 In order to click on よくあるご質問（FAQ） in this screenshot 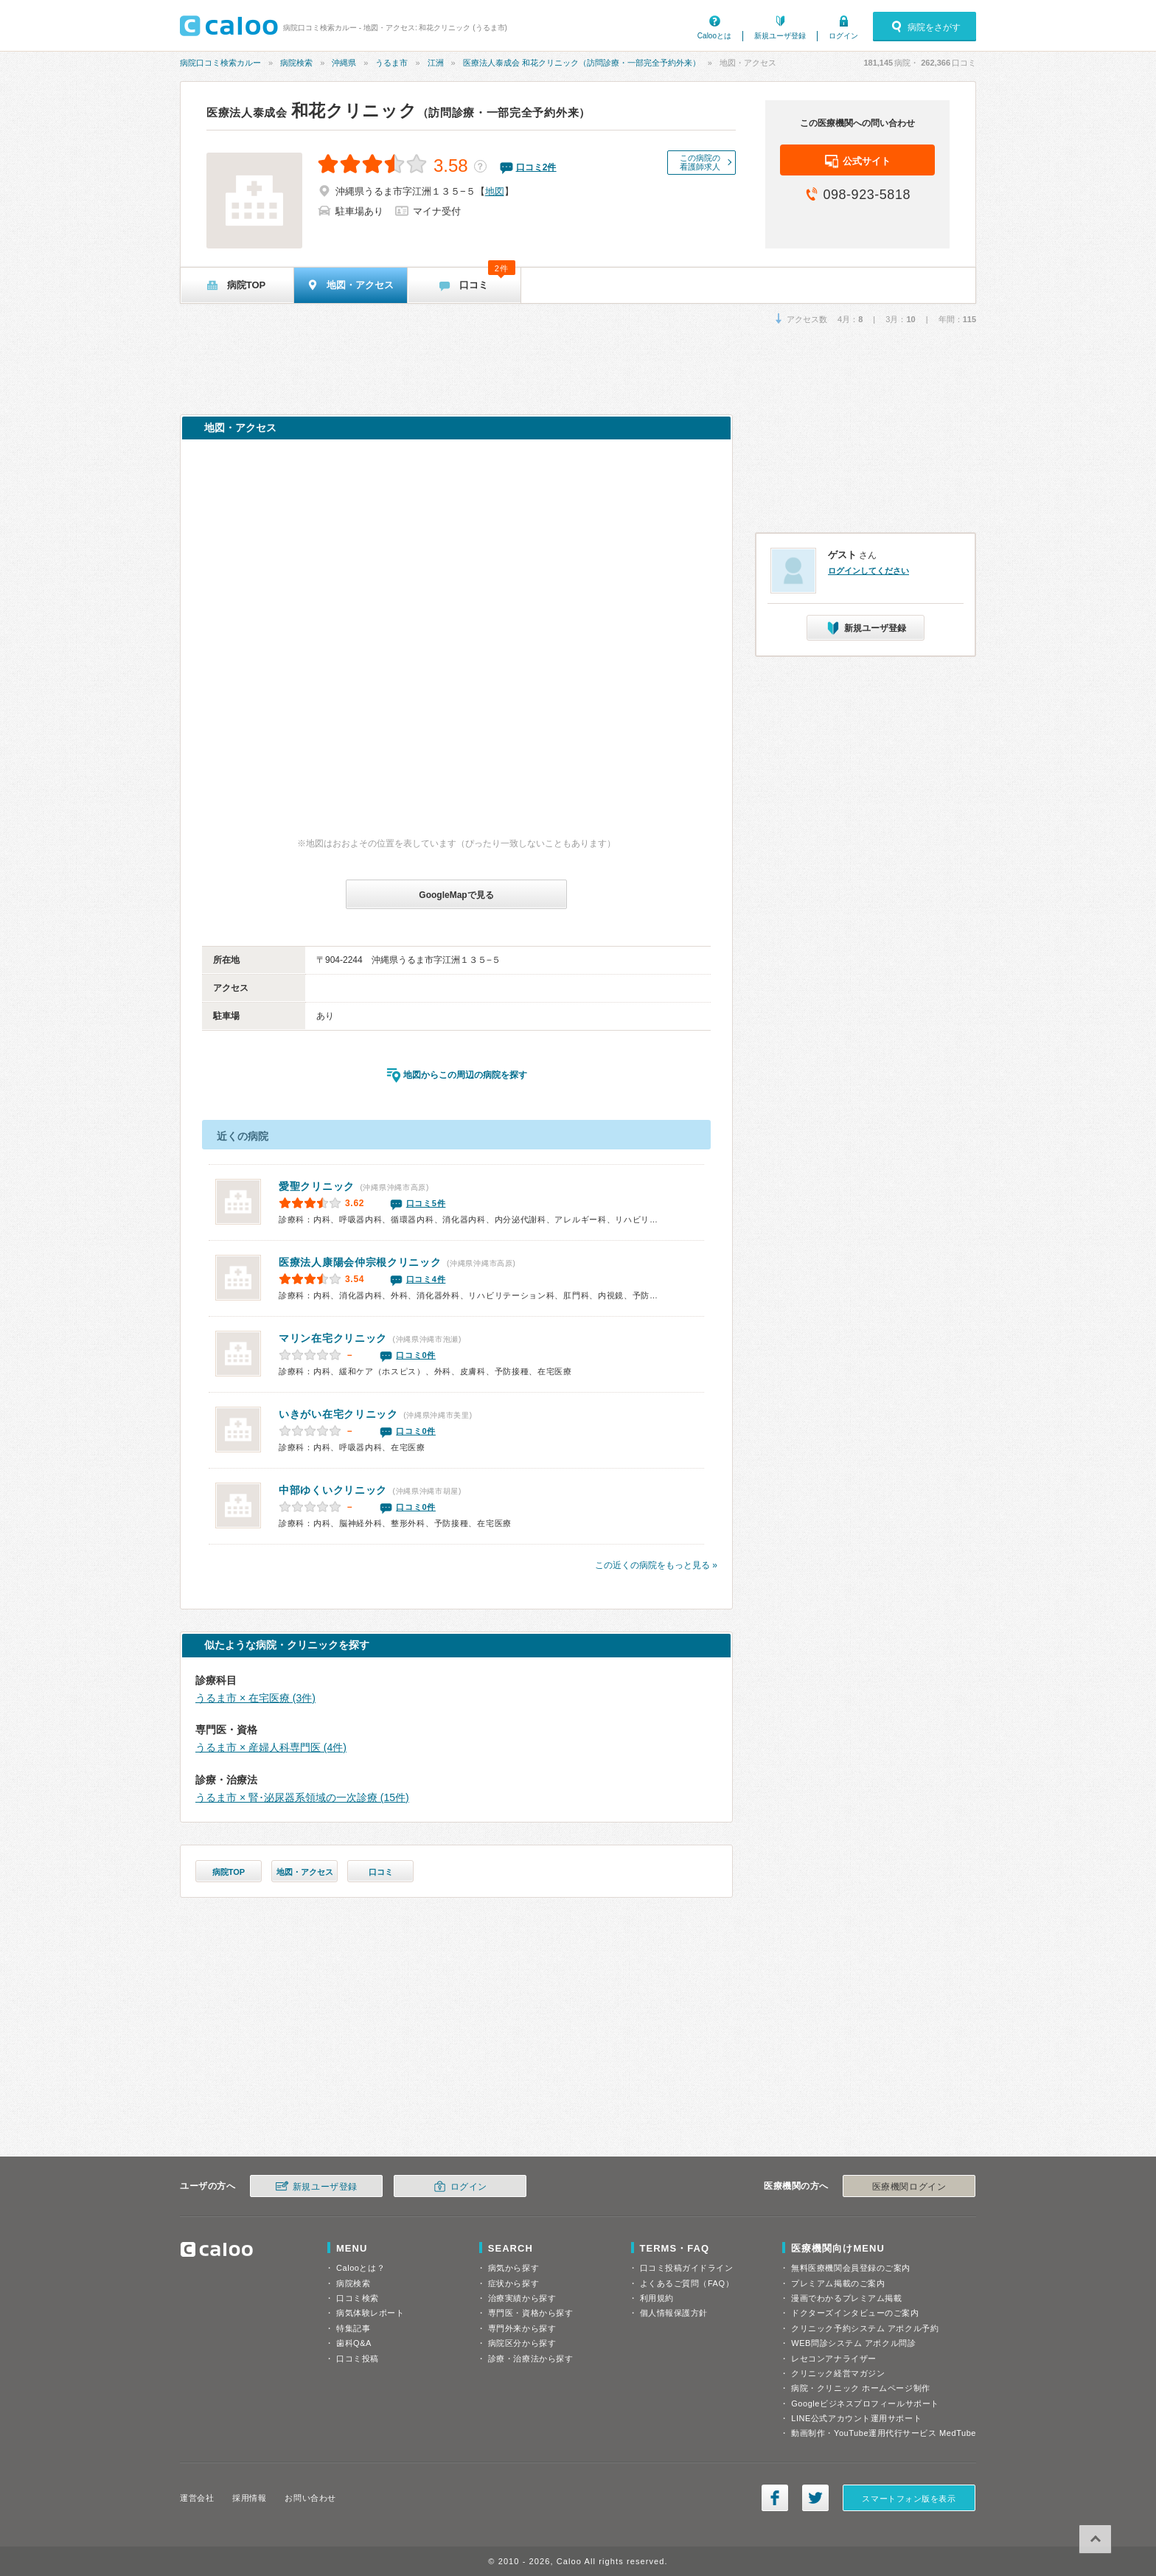, I will do `click(687, 2283)`.